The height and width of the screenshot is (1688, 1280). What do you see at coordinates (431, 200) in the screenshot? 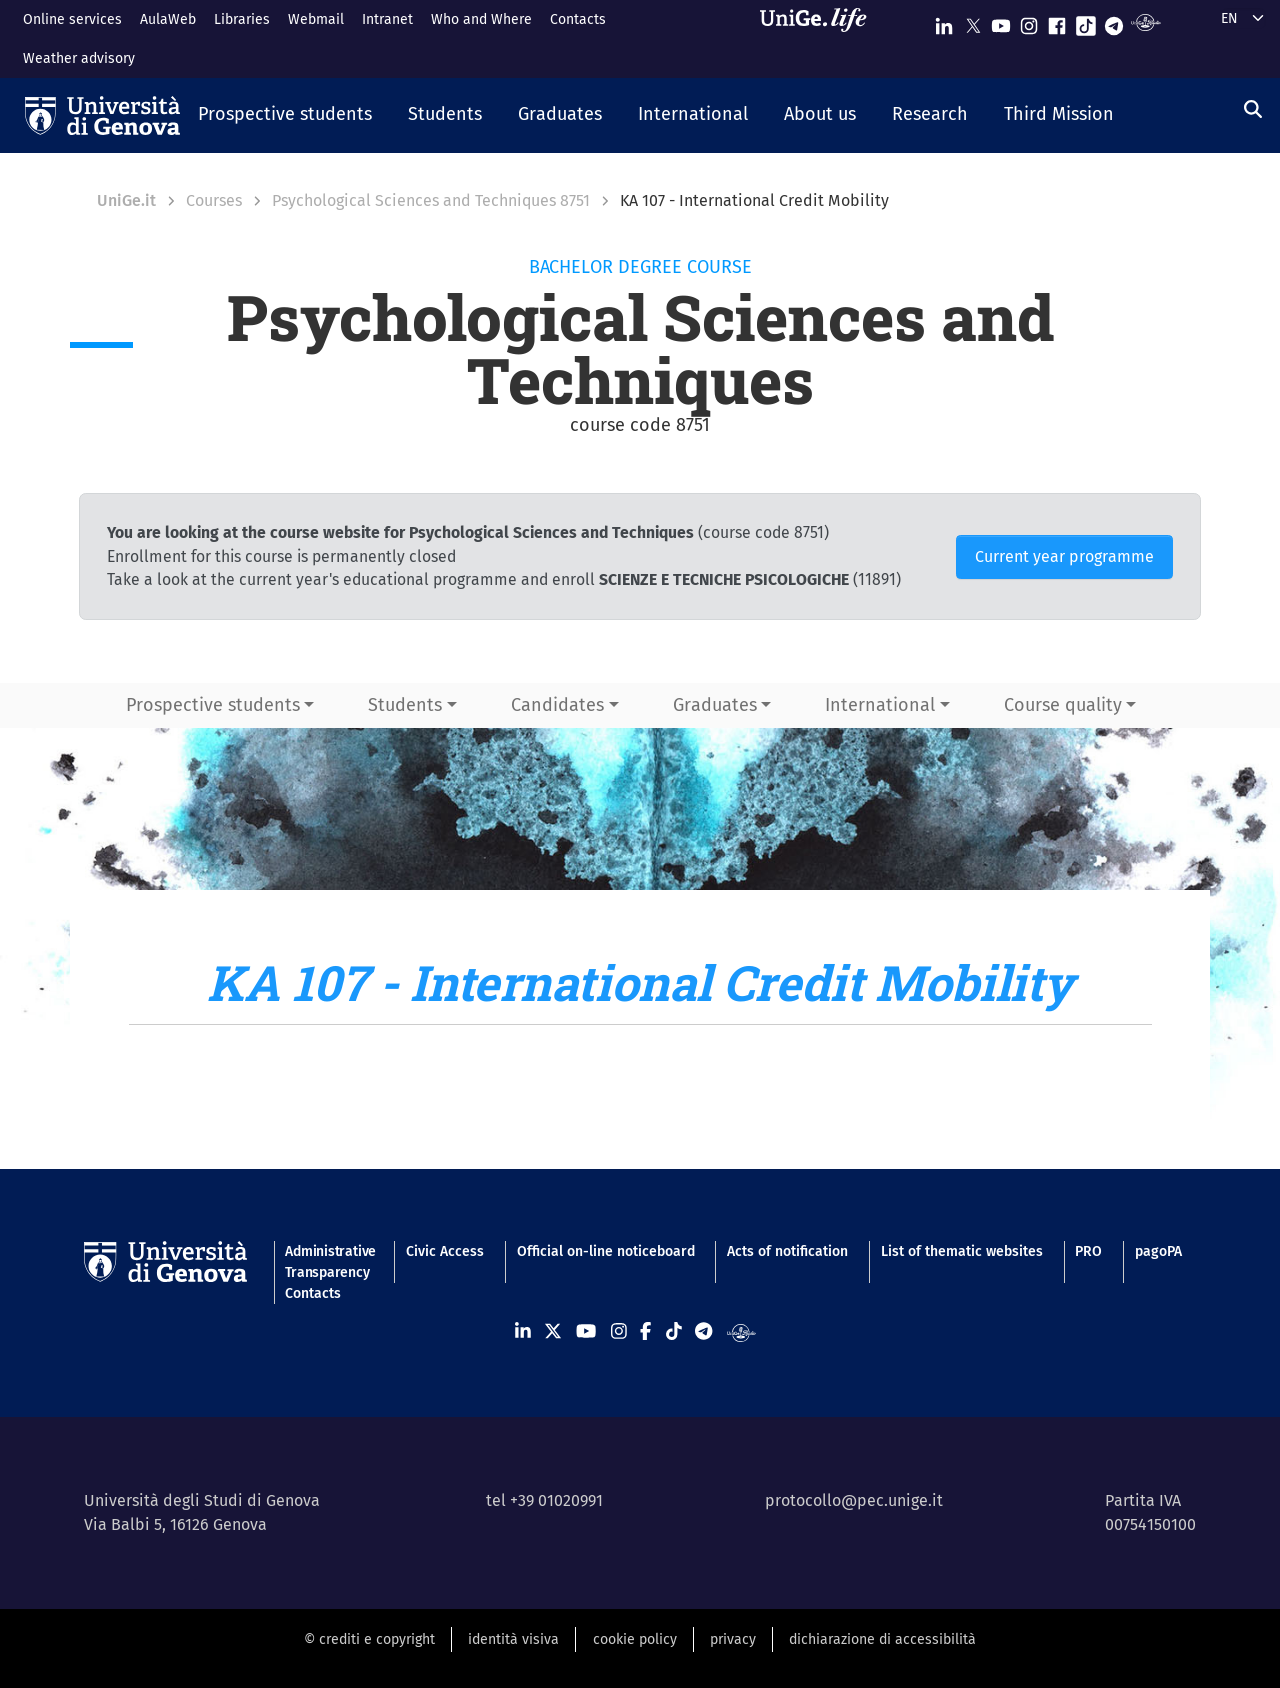
I see `Psychological Sciences and Techniques 8751` at bounding box center [431, 200].